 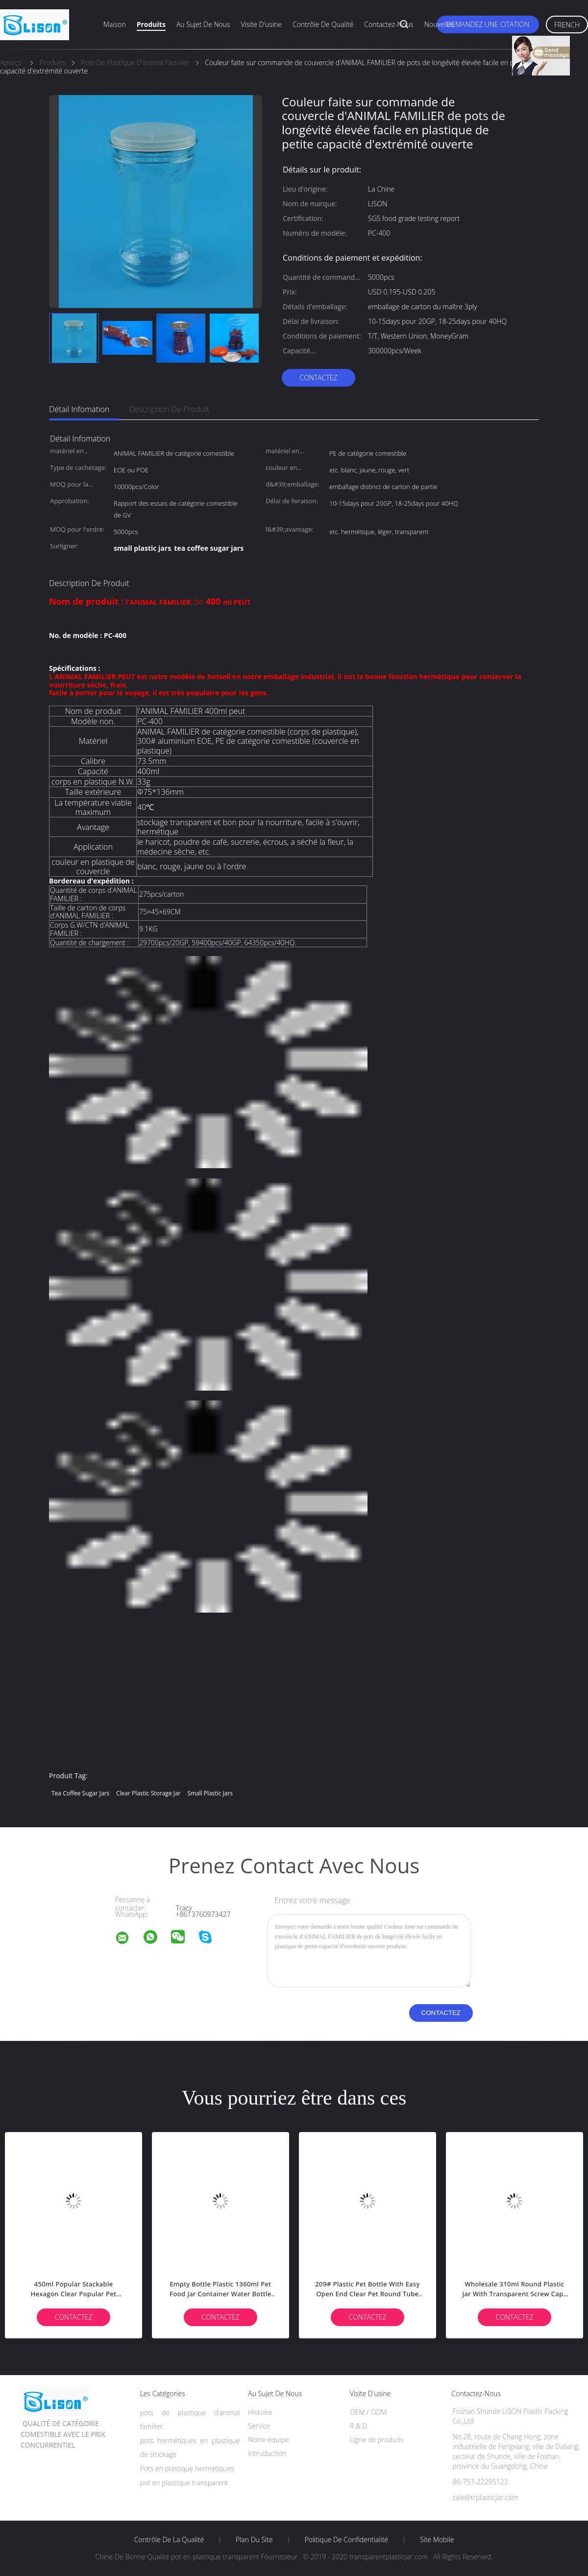 What do you see at coordinates (184, 2482) in the screenshot?
I see `pot en plastique transparent` at bounding box center [184, 2482].